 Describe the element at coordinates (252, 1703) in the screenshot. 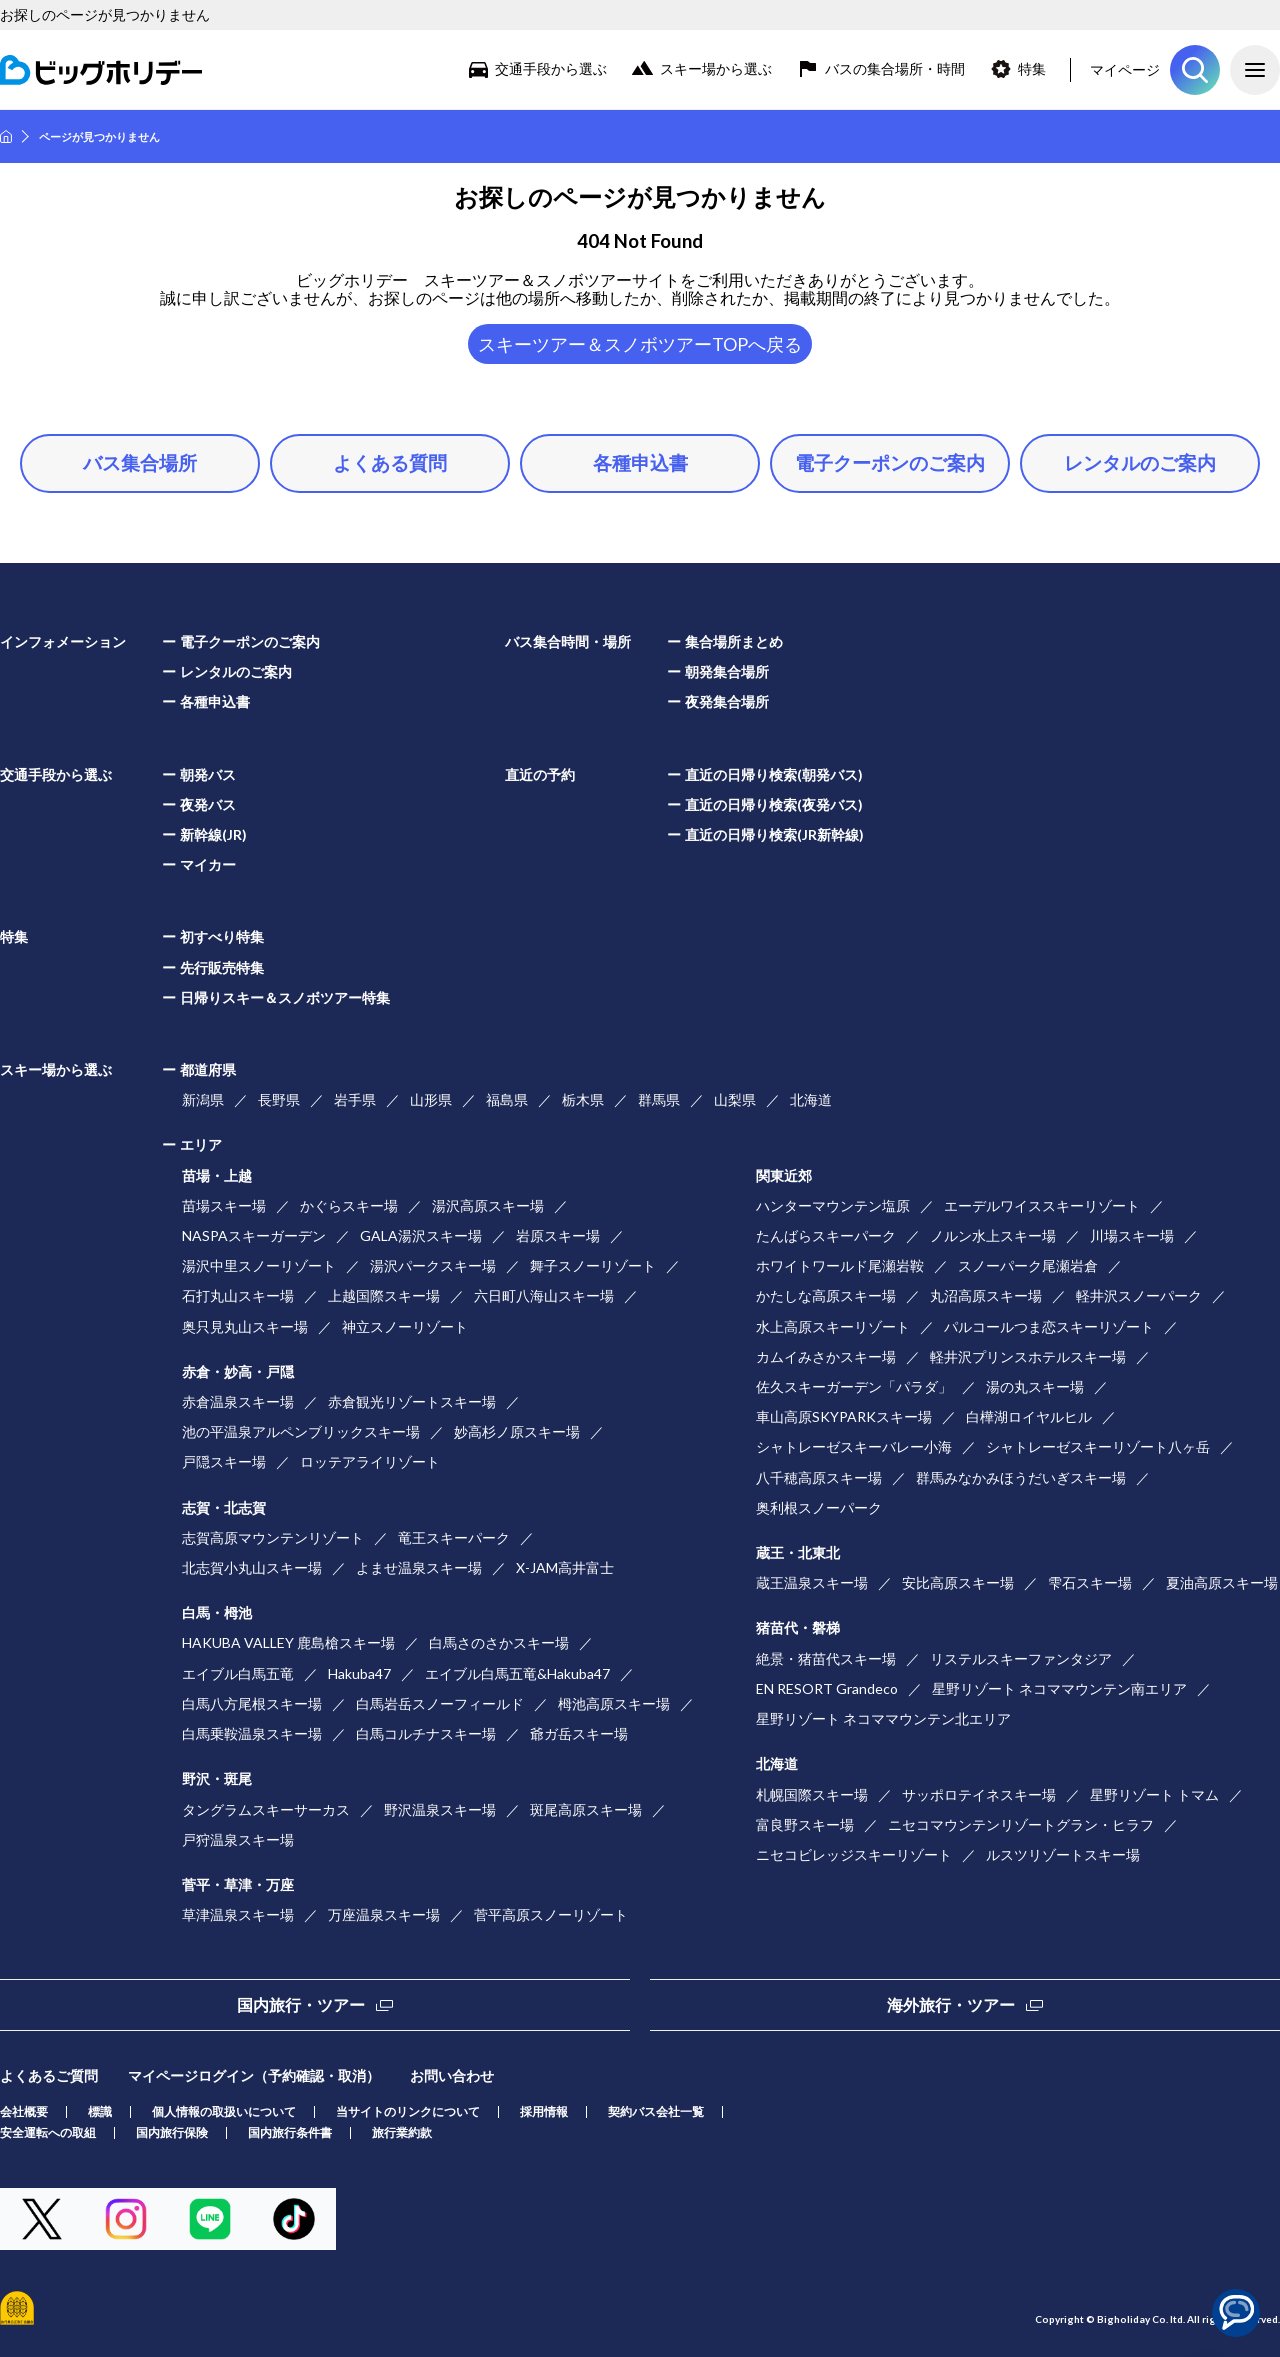

I see `白馬八方尾根スキー場` at that location.